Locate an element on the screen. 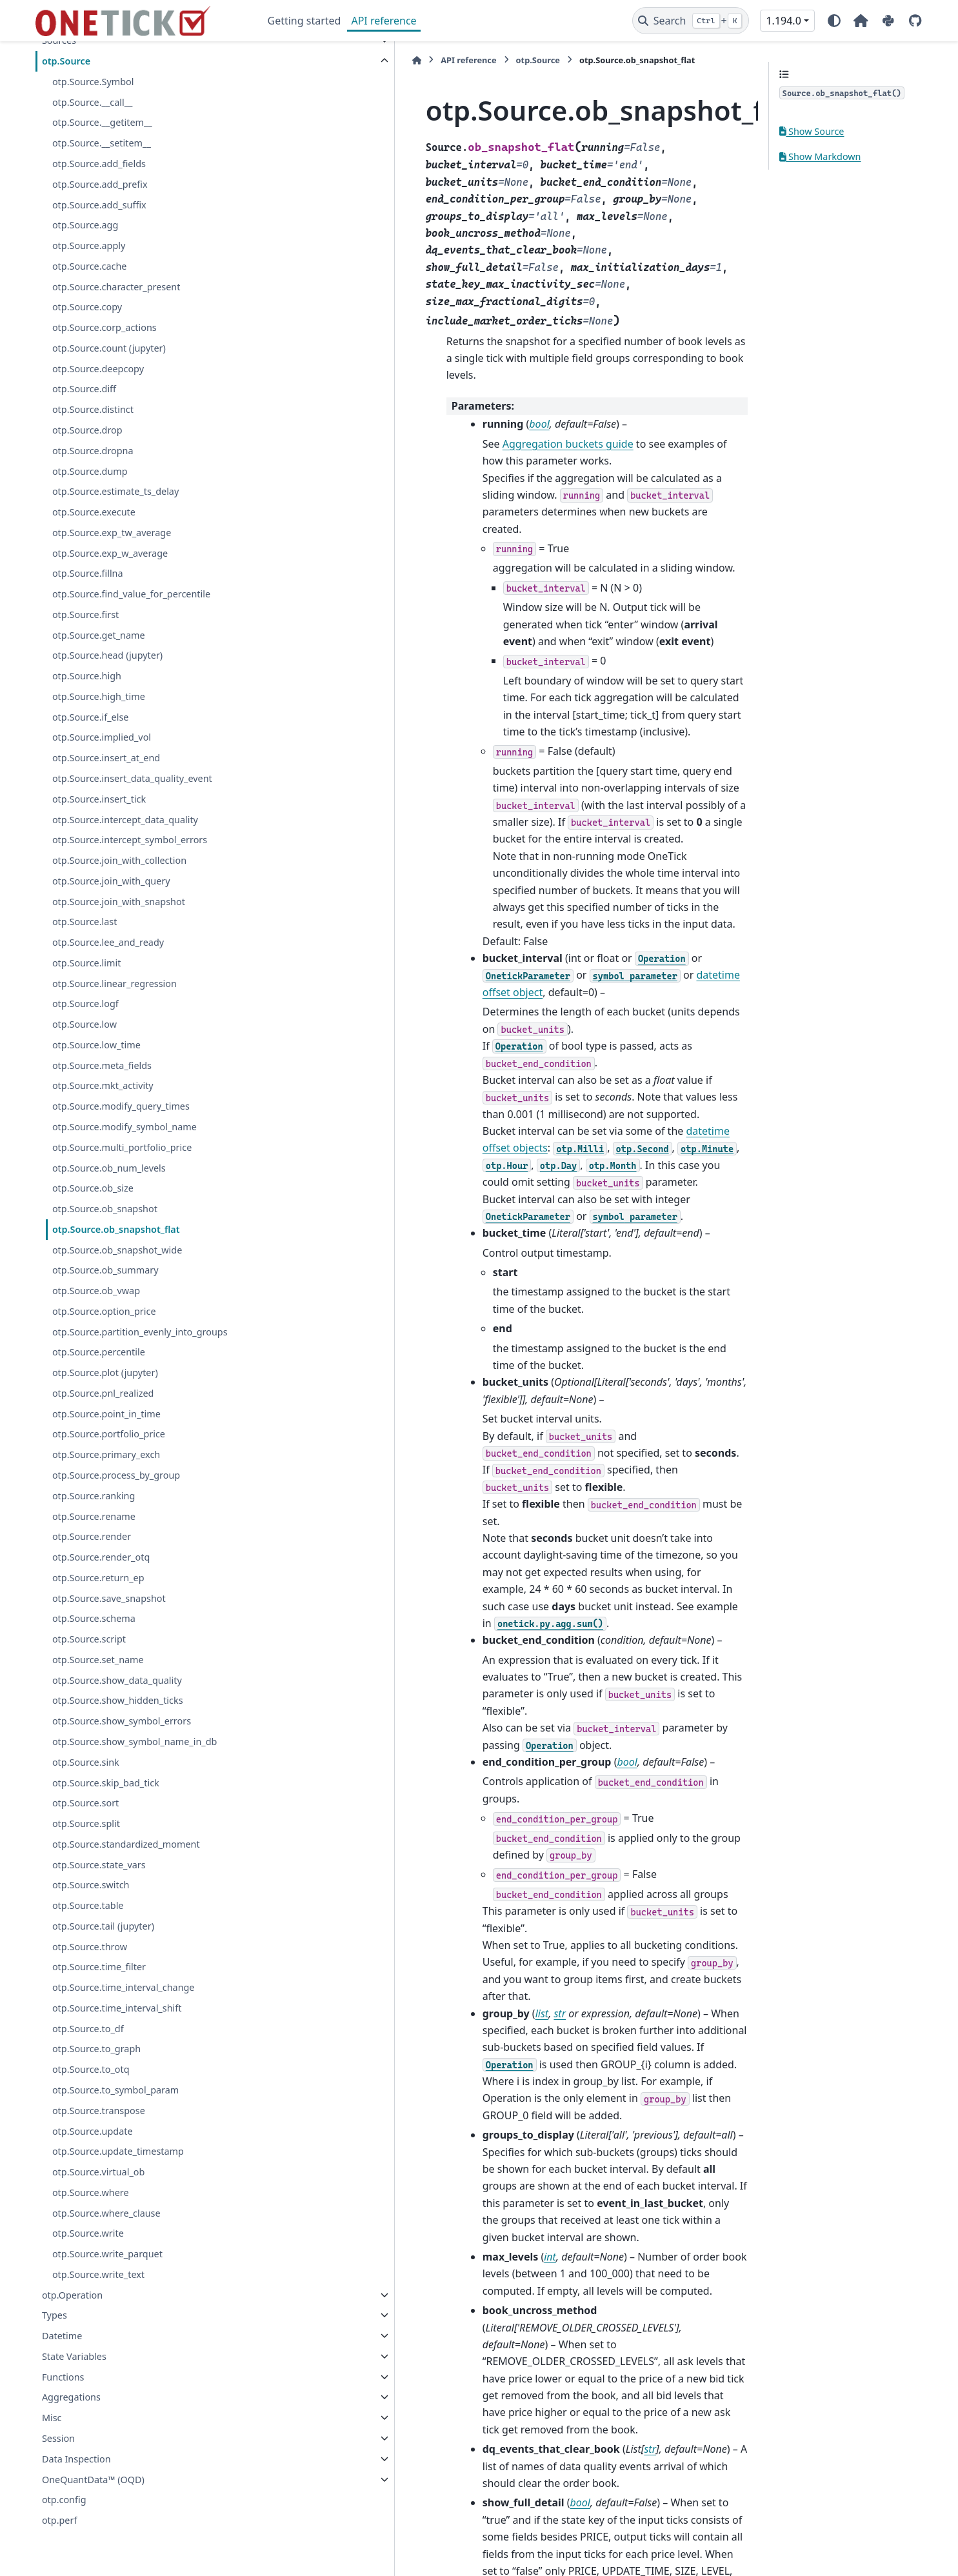 The height and width of the screenshot is (2576, 958). otp.Source.tail (jupyter) is located at coordinates (103, 1926).